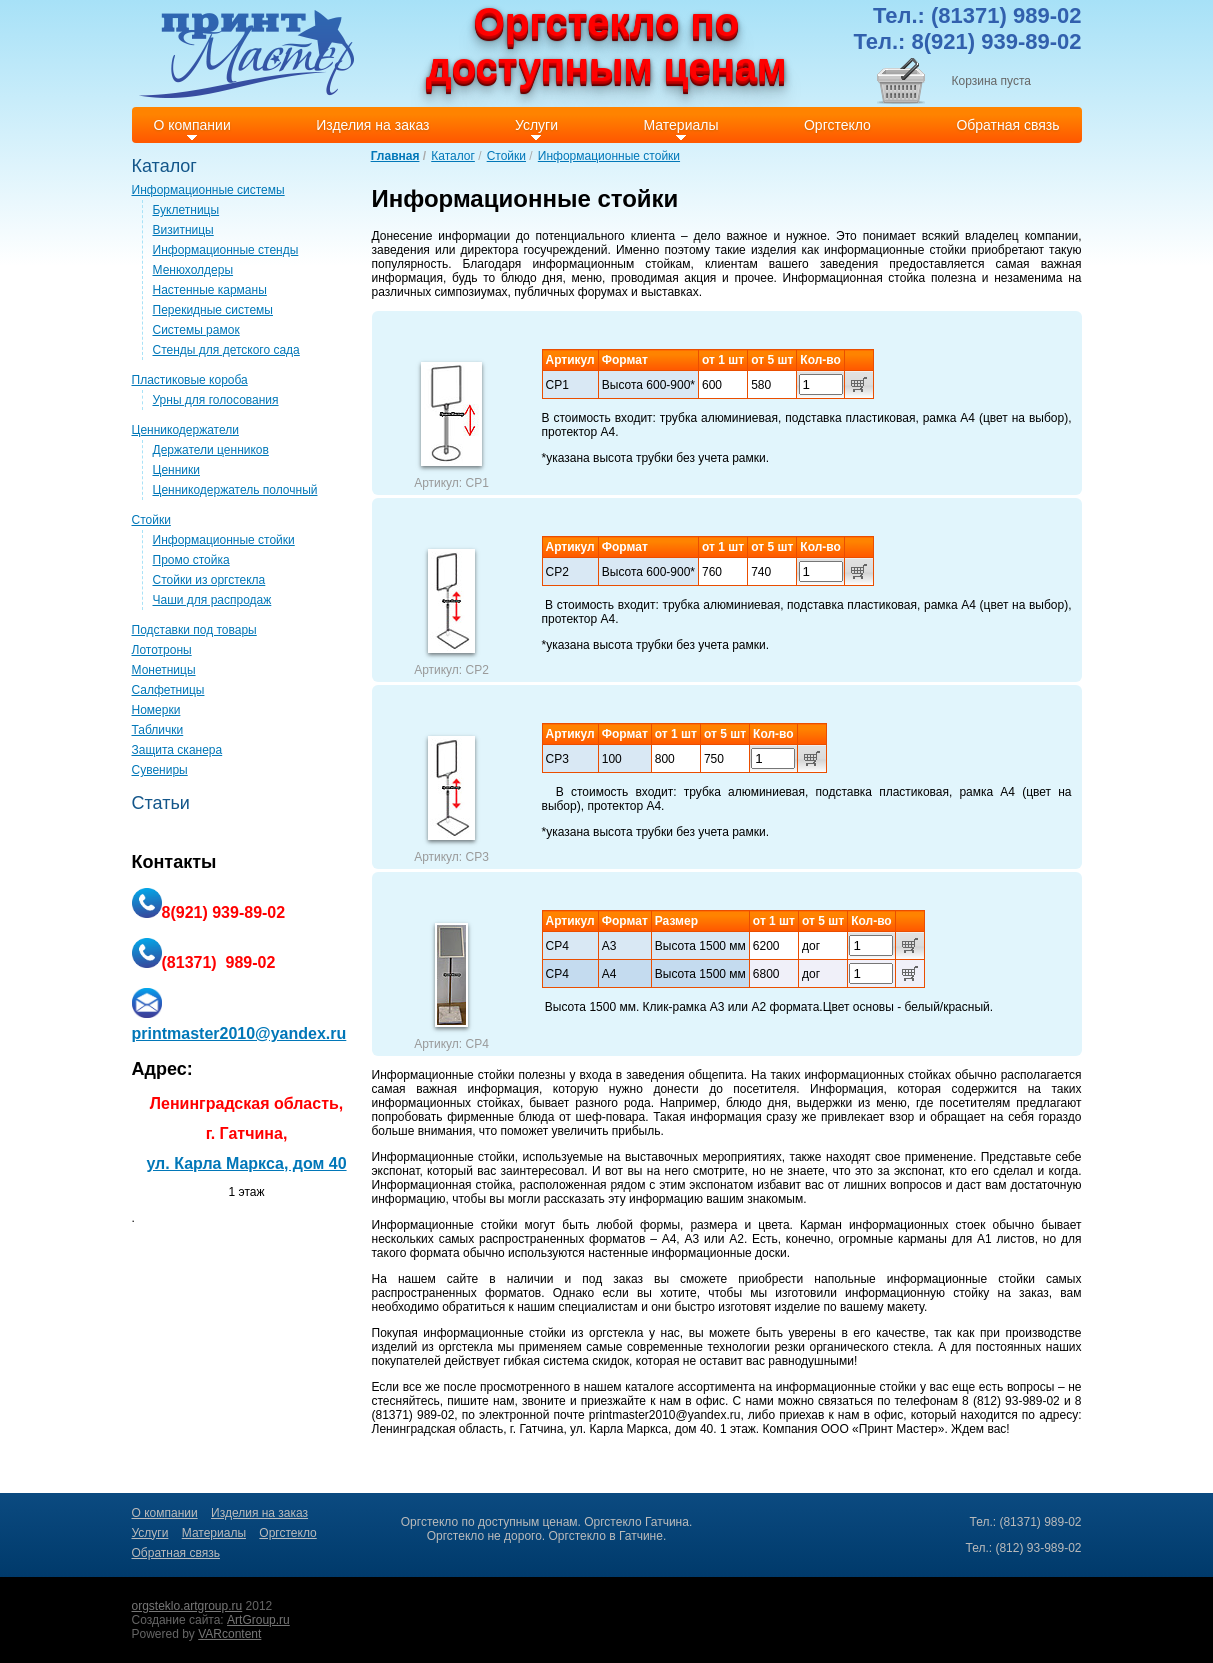 Image resolution: width=1213 pixels, height=1663 pixels. What do you see at coordinates (854, 278) in the screenshot?
I see `Информационная стойка` at bounding box center [854, 278].